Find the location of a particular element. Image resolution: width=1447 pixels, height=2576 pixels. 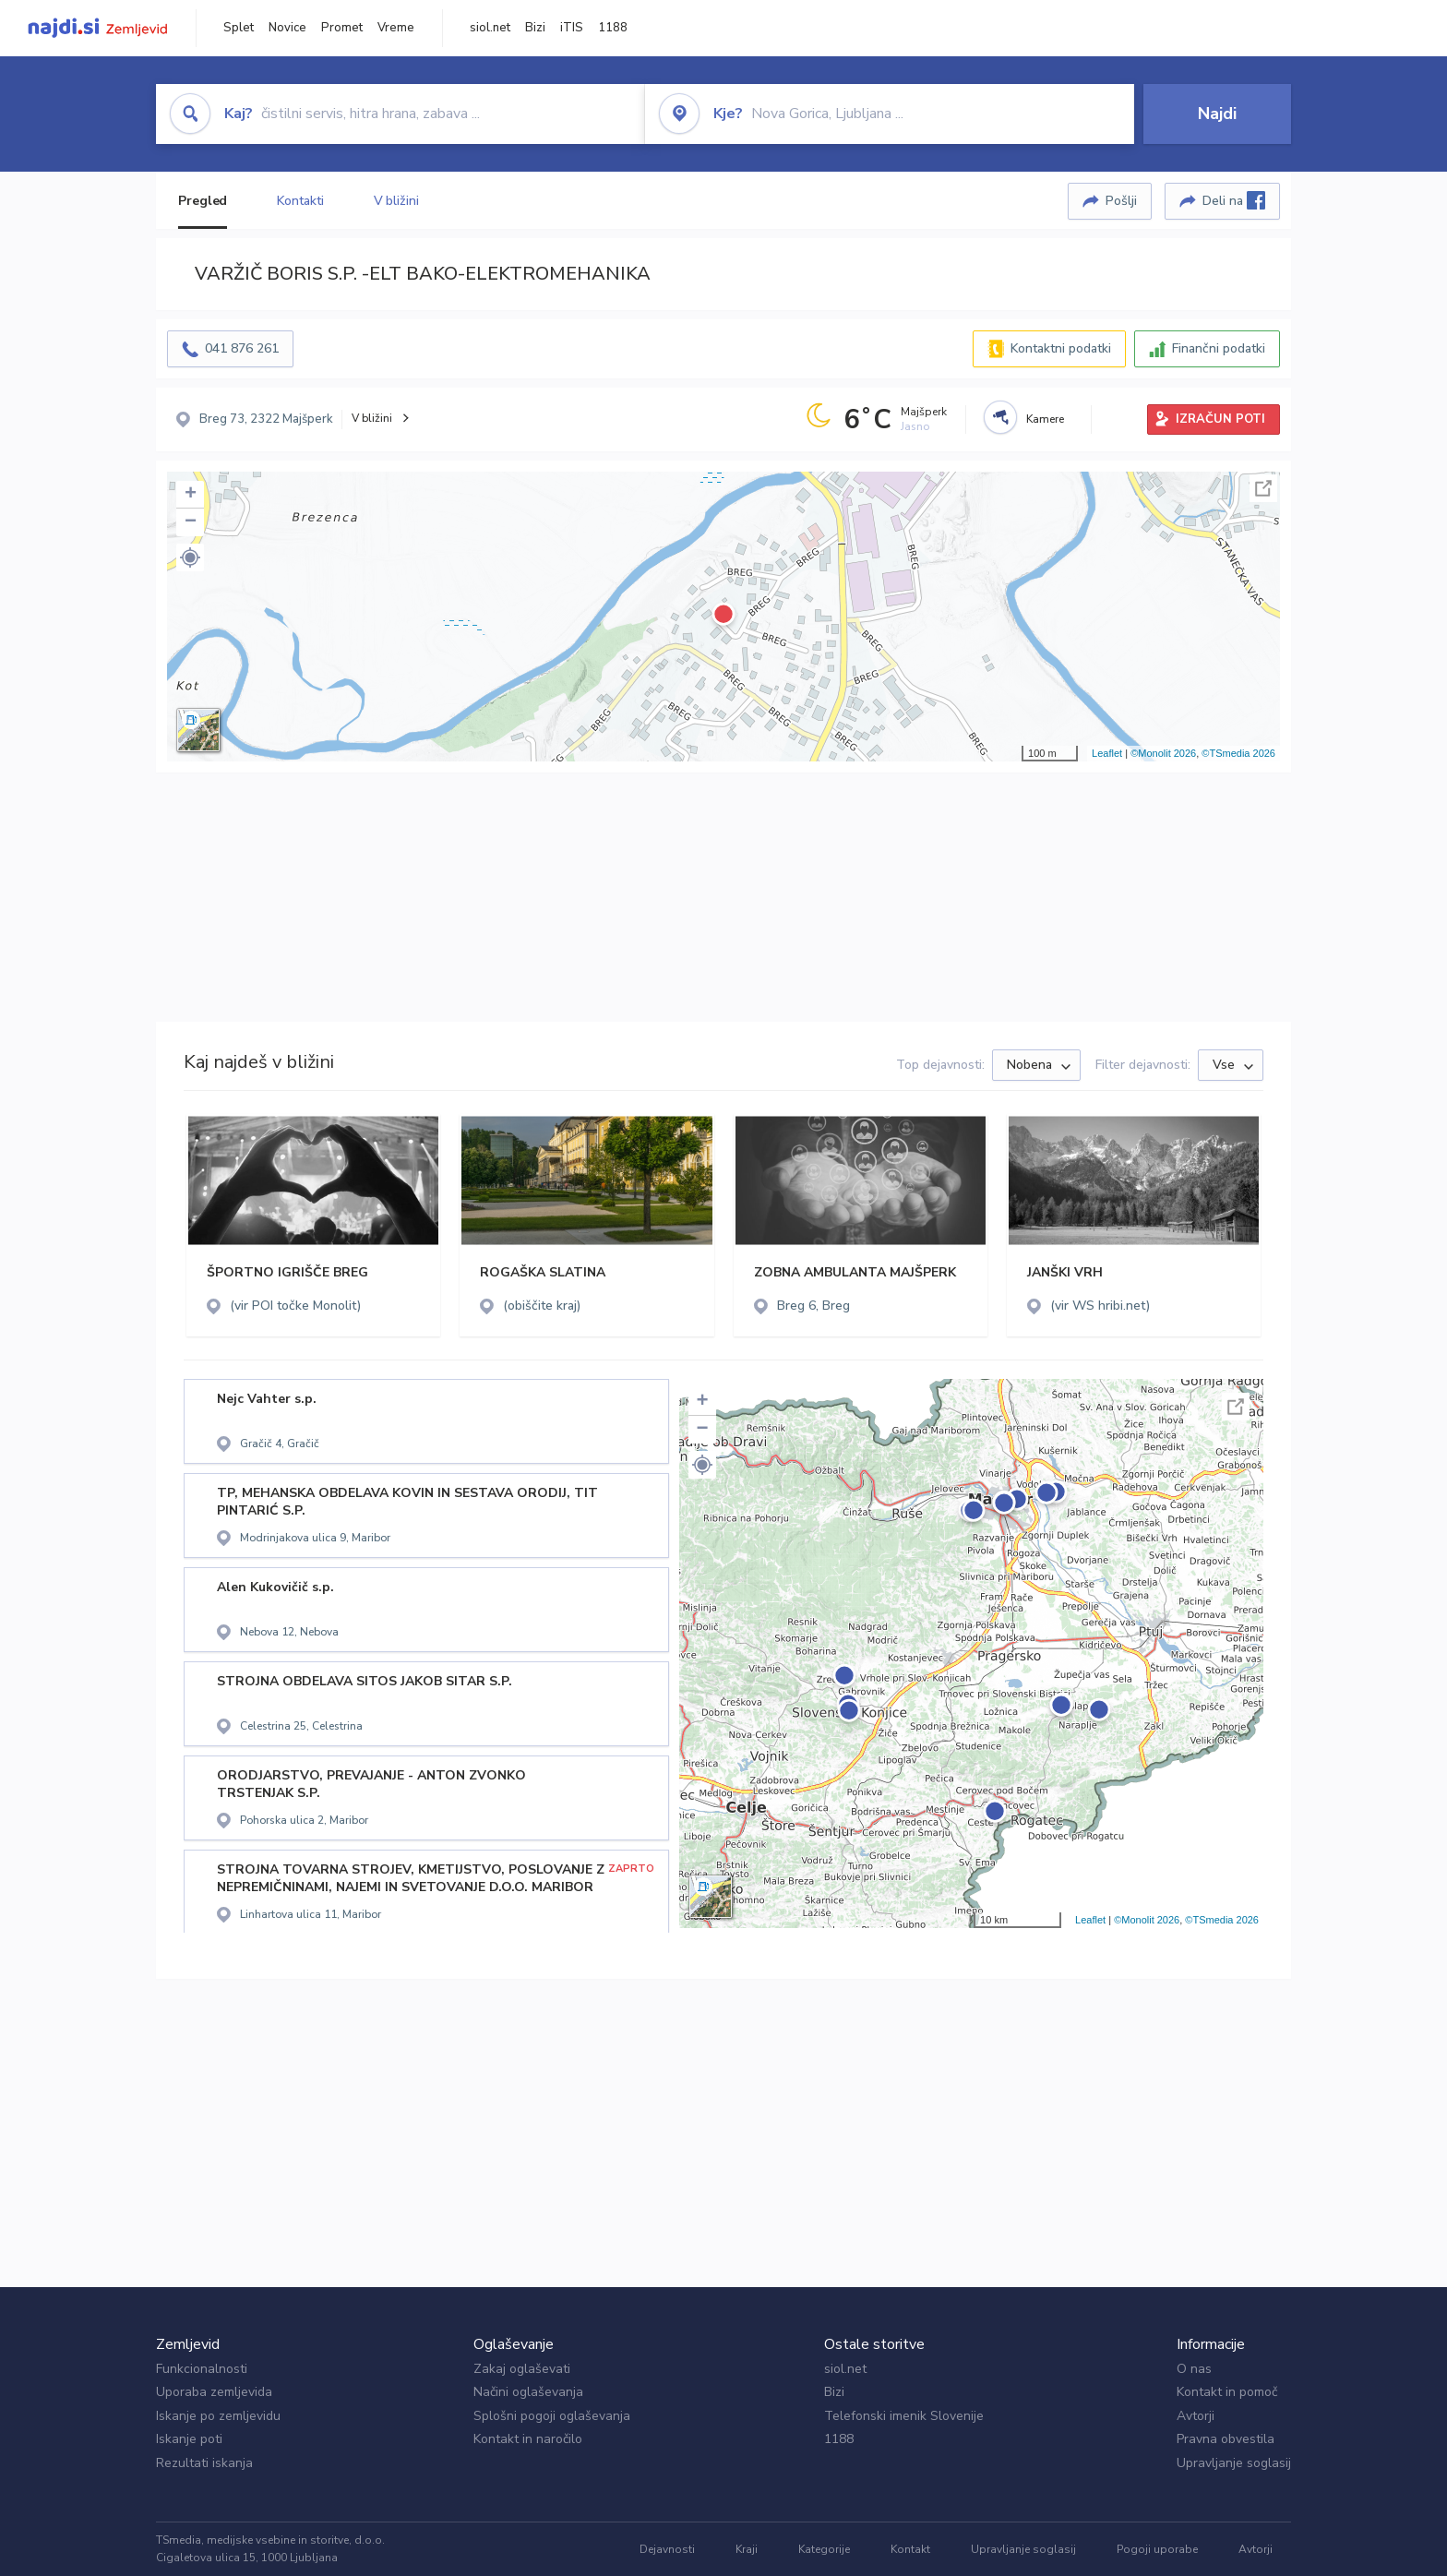

Pregled is located at coordinates (202, 201).